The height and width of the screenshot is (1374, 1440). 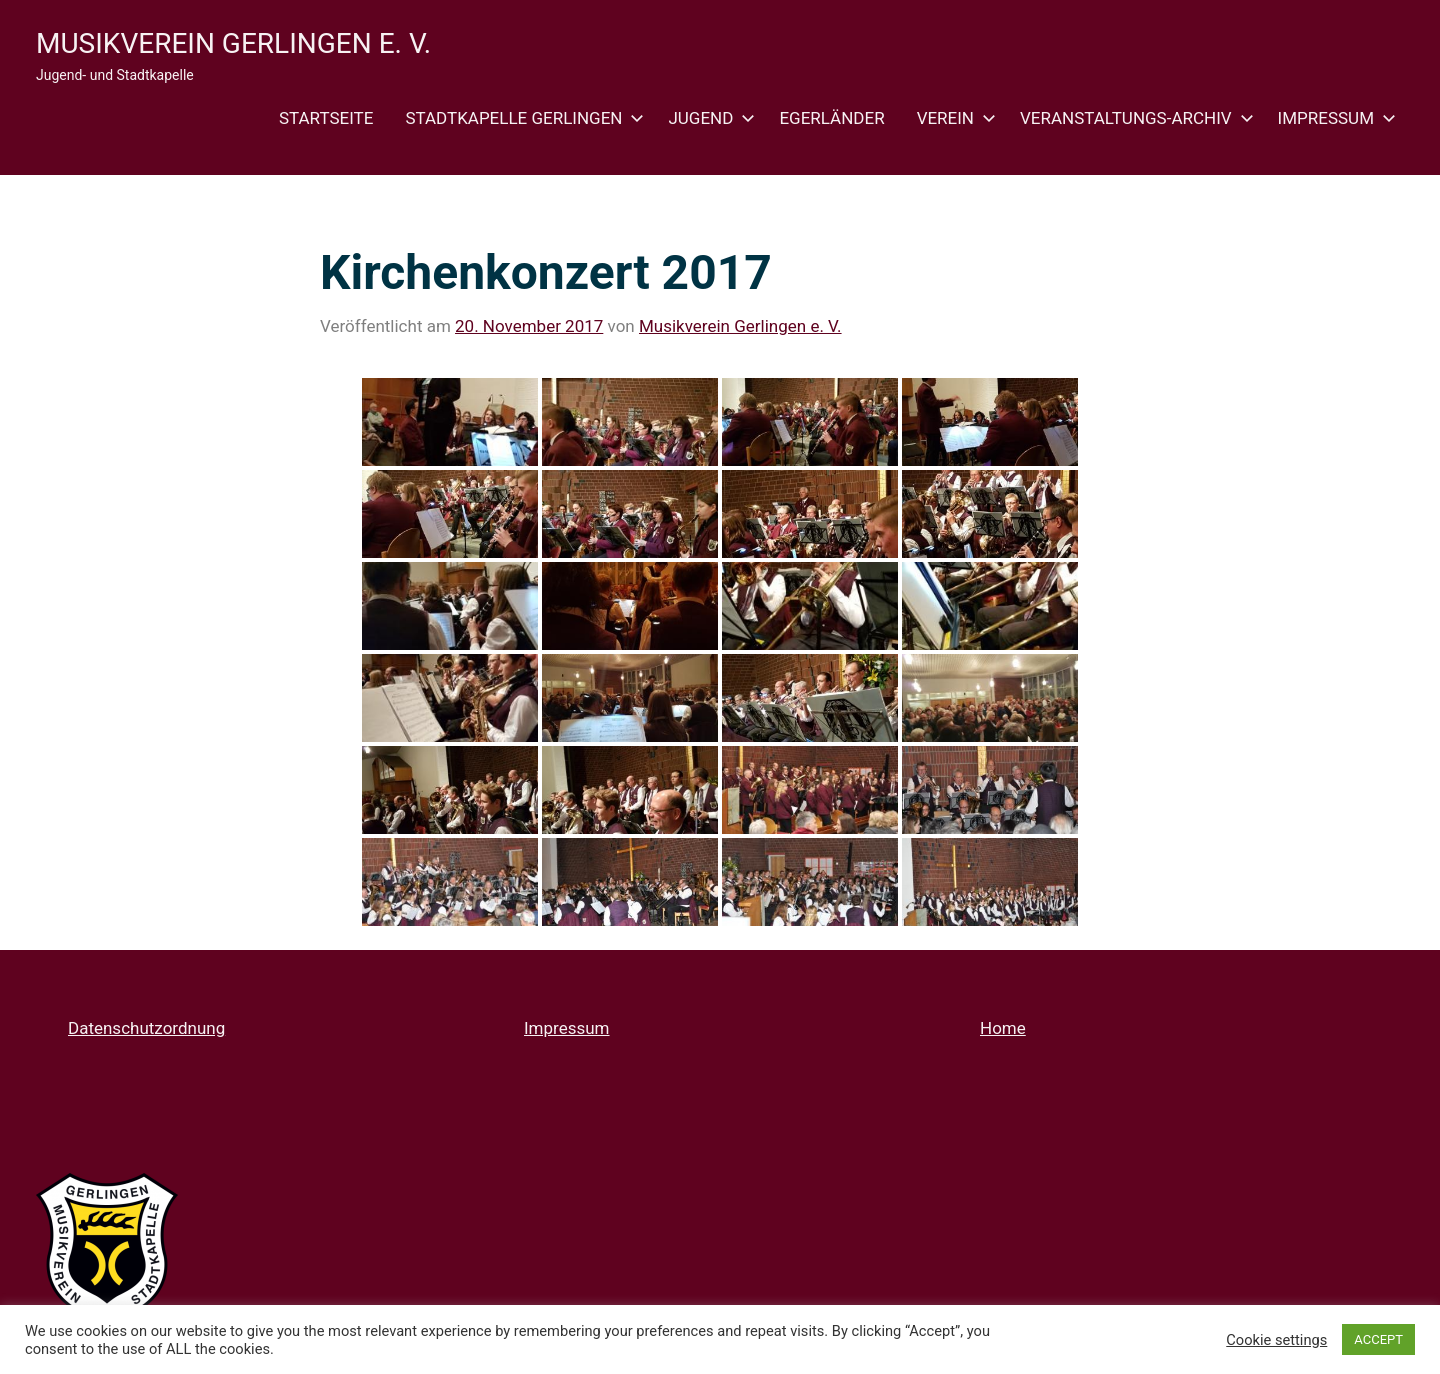 What do you see at coordinates (952, 118) in the screenshot?
I see `Verein` at bounding box center [952, 118].